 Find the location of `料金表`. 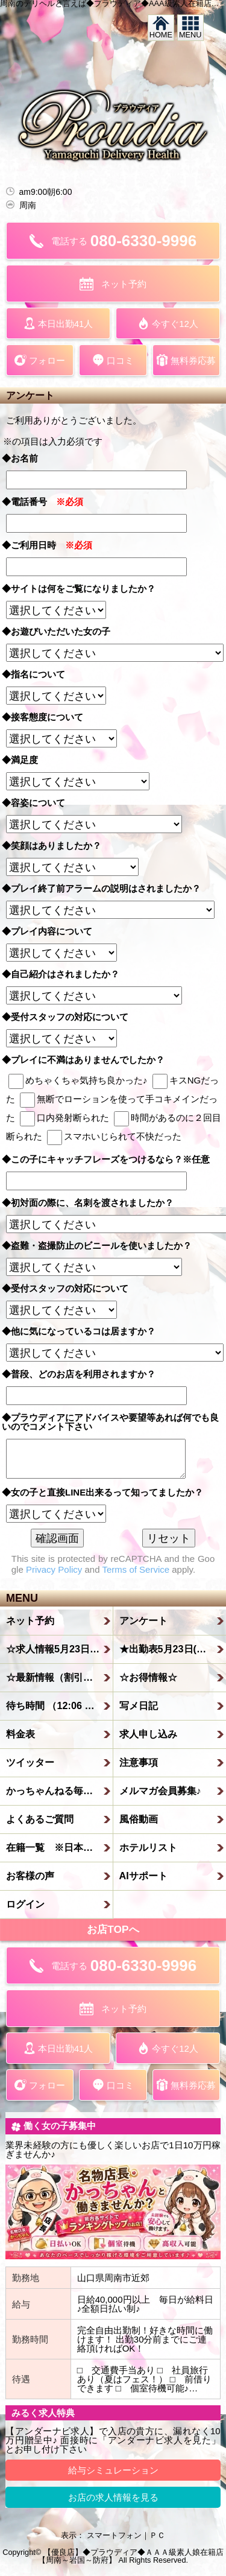

料金表 is located at coordinates (20, 1733).